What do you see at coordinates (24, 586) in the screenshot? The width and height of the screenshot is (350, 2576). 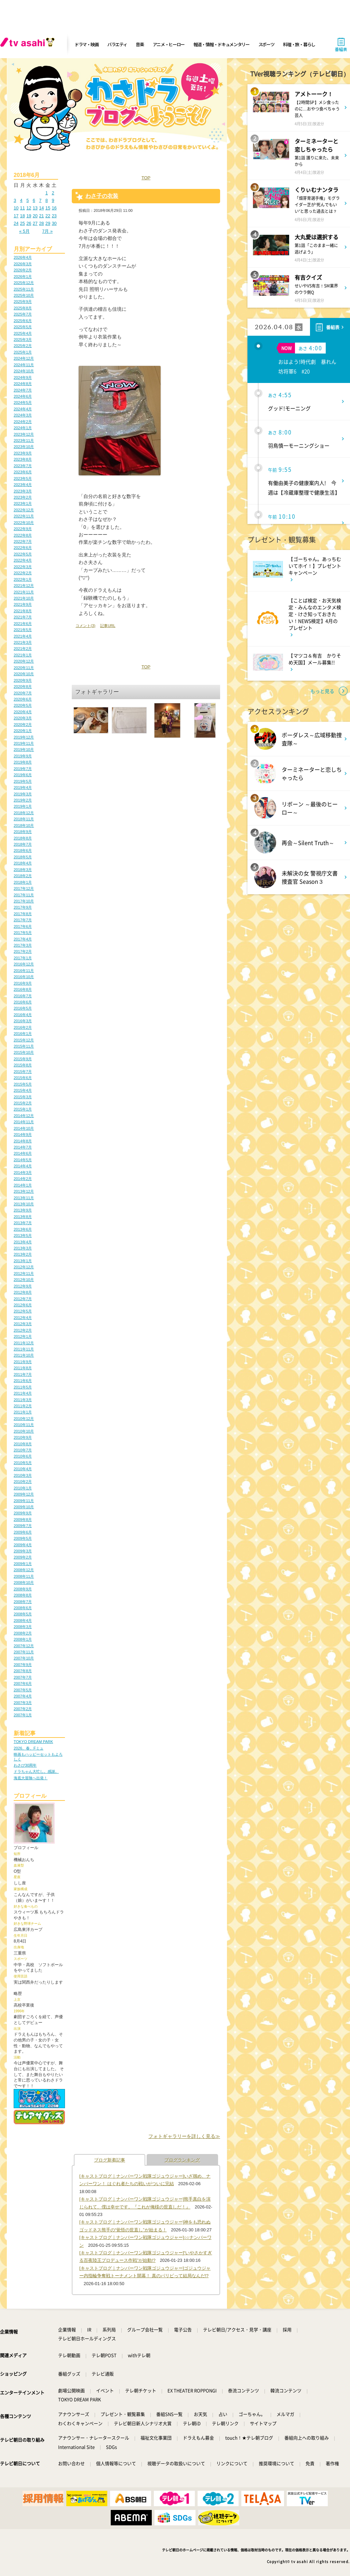 I see `2021年12月` at bounding box center [24, 586].